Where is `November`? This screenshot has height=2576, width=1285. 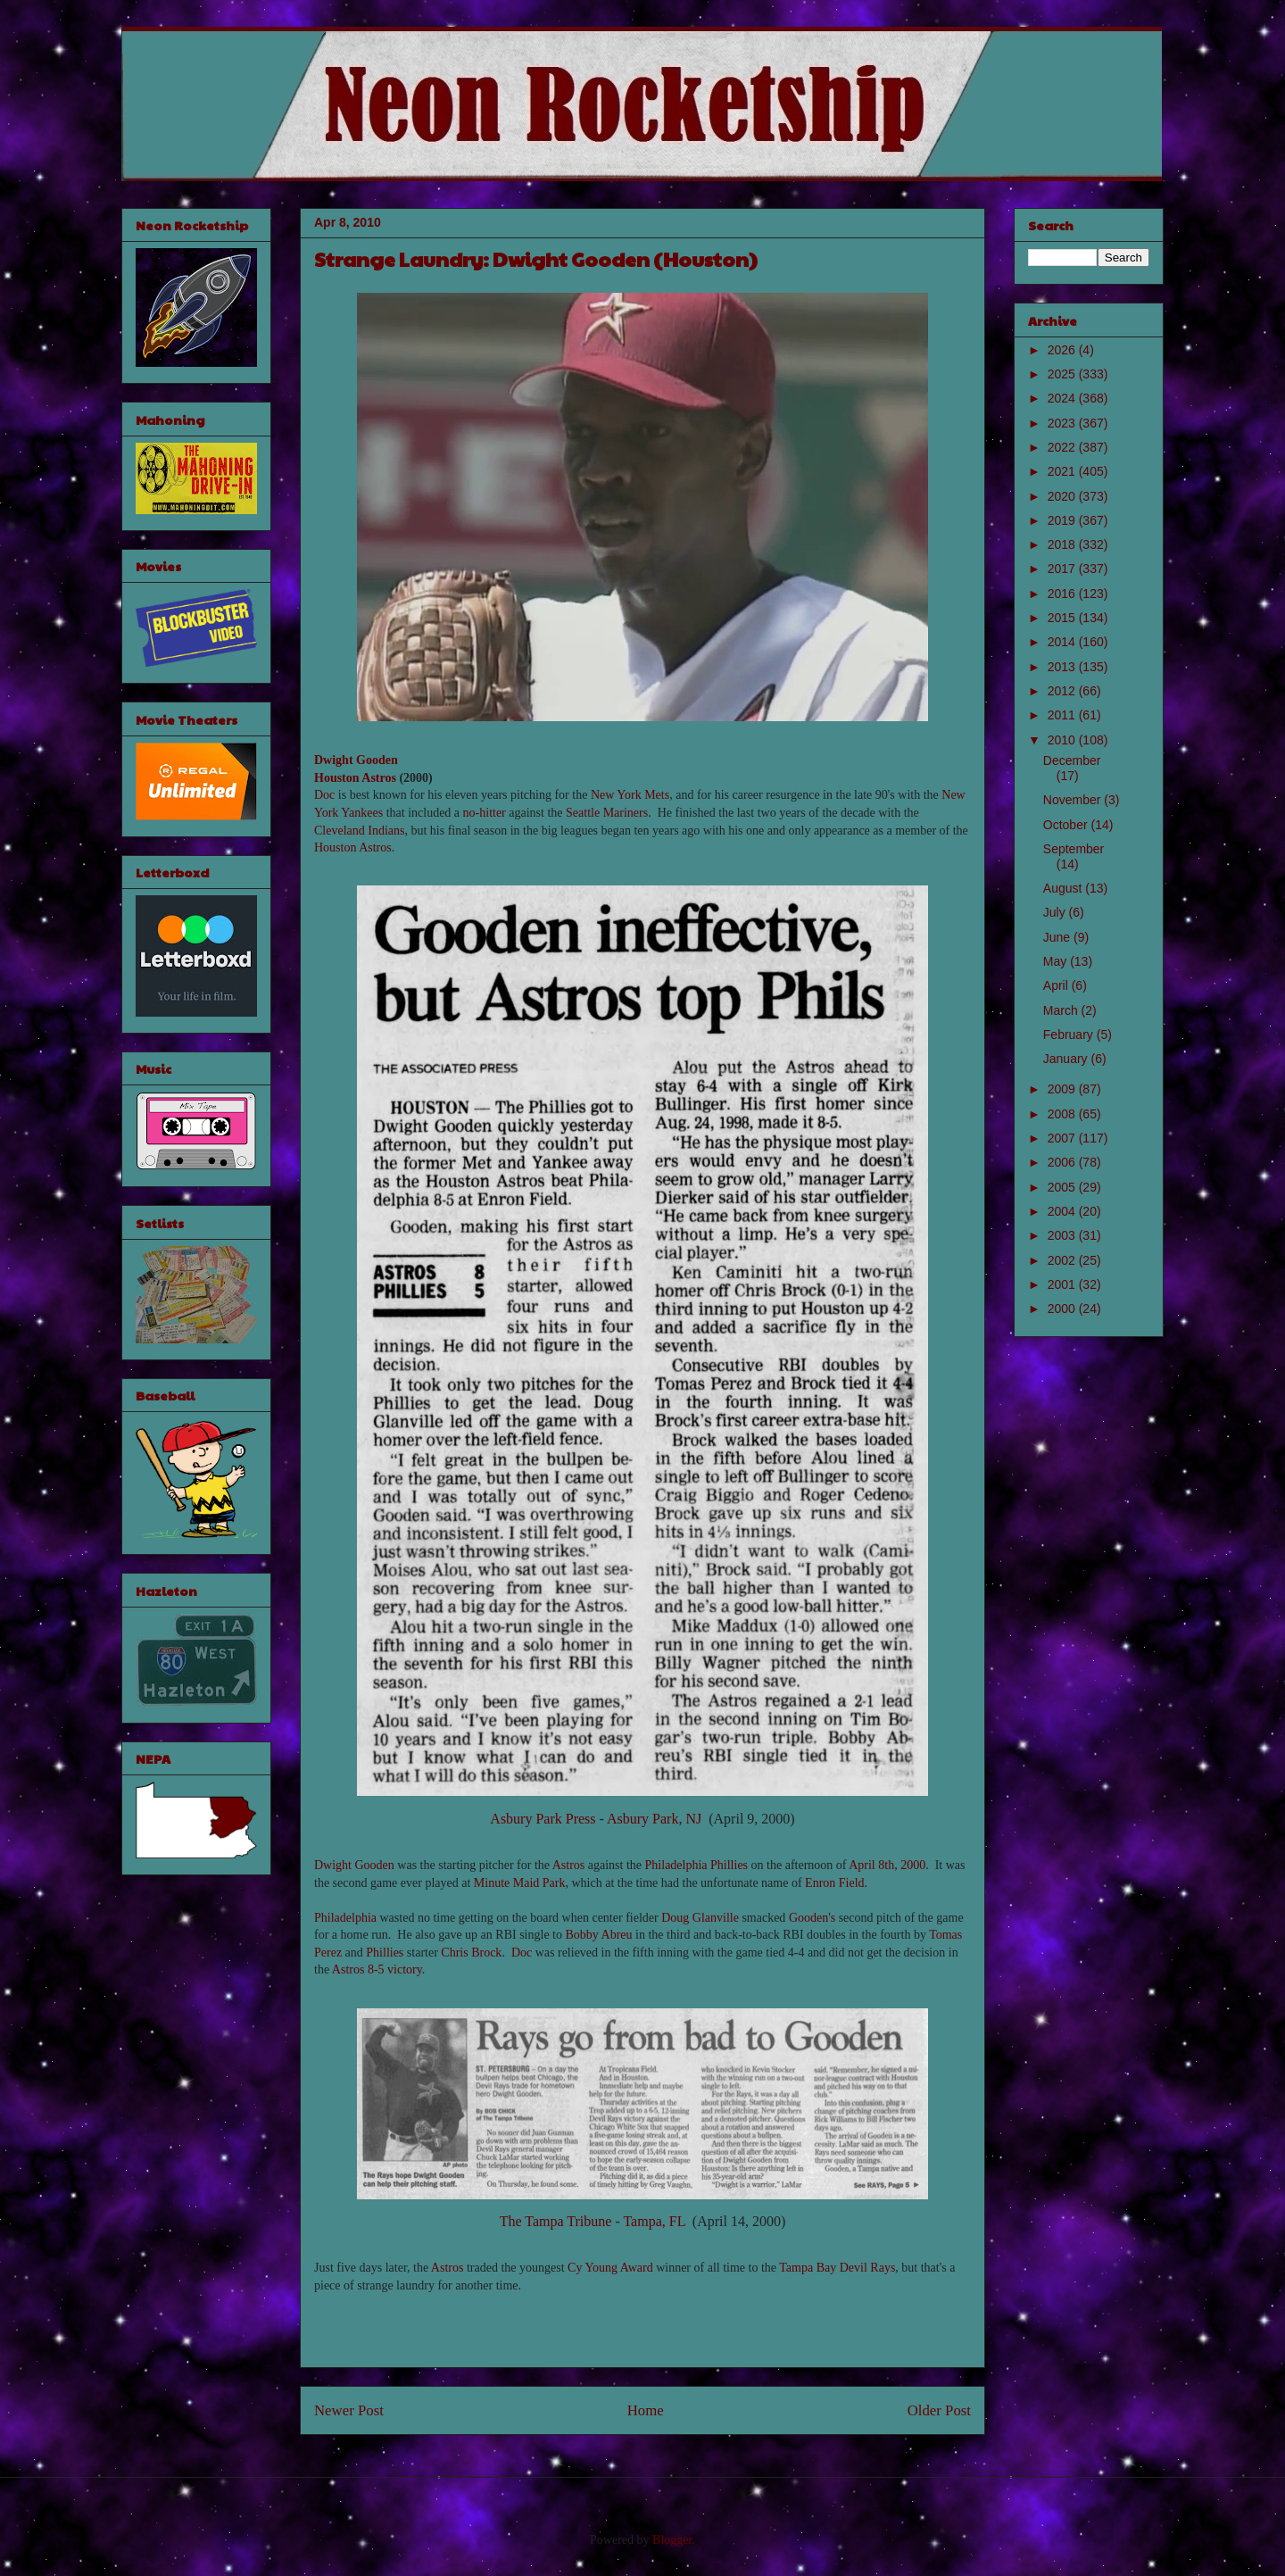 November is located at coordinates (1073, 800).